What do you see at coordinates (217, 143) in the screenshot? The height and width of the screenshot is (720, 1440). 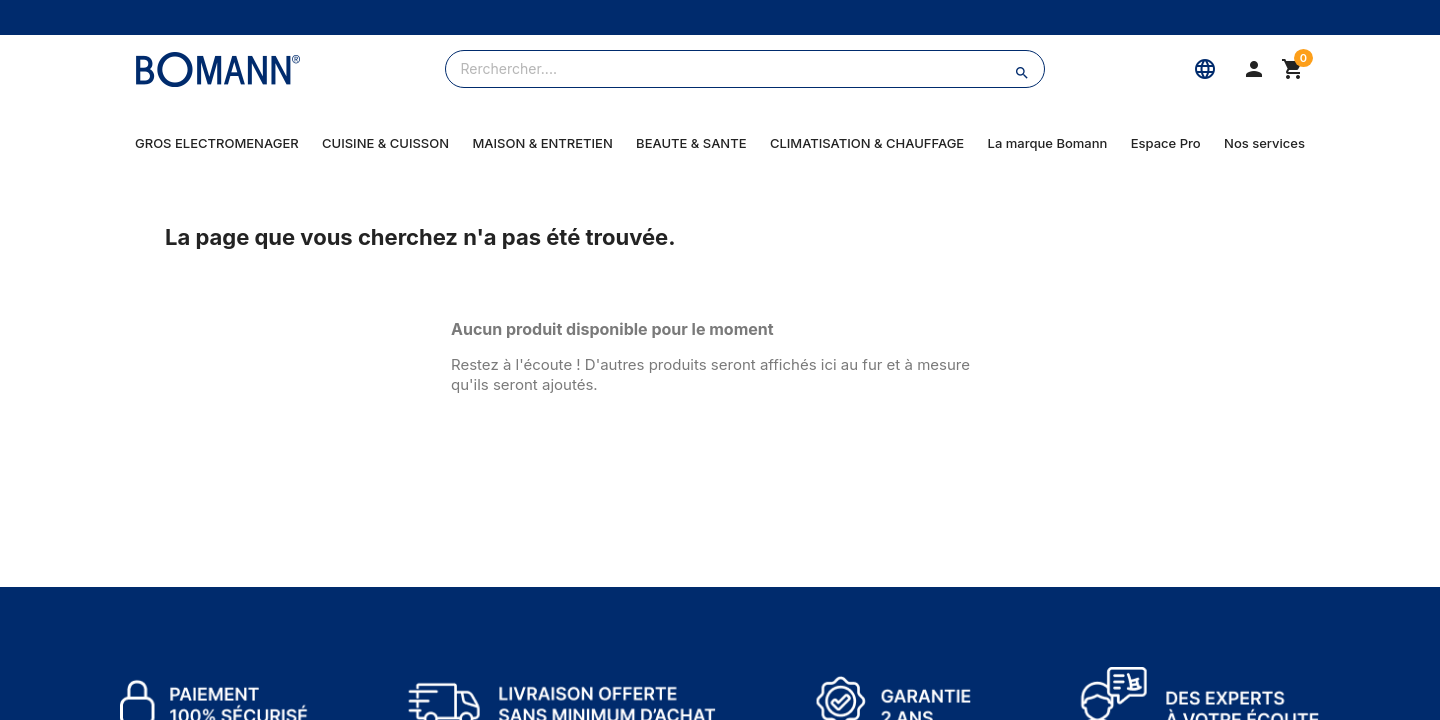 I see `GROS ELECTROMENAGER` at bounding box center [217, 143].